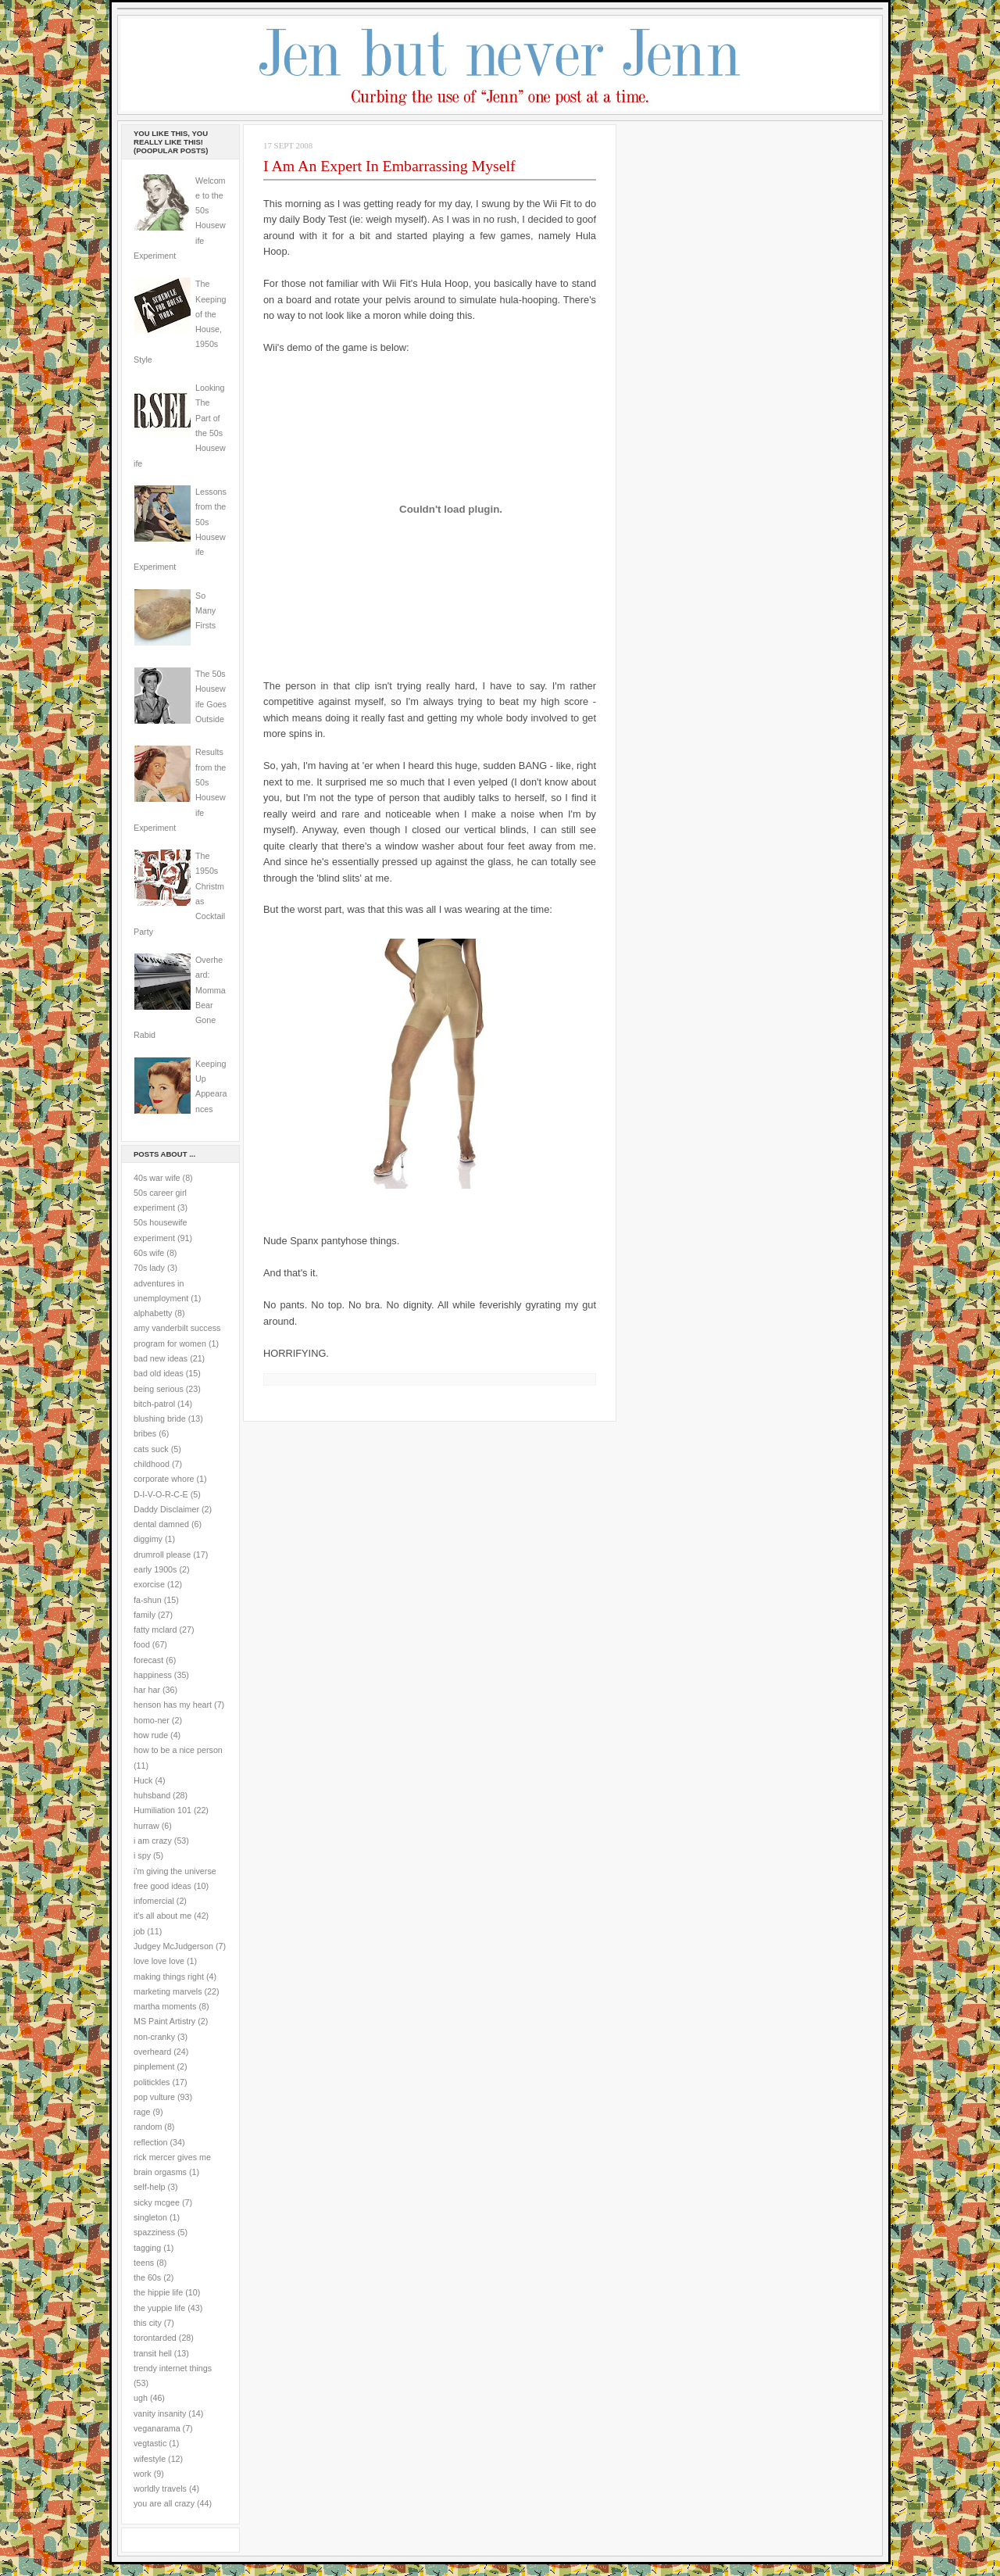 The height and width of the screenshot is (2576, 1000). Describe the element at coordinates (168, 1991) in the screenshot. I see `marketing marvels` at that location.